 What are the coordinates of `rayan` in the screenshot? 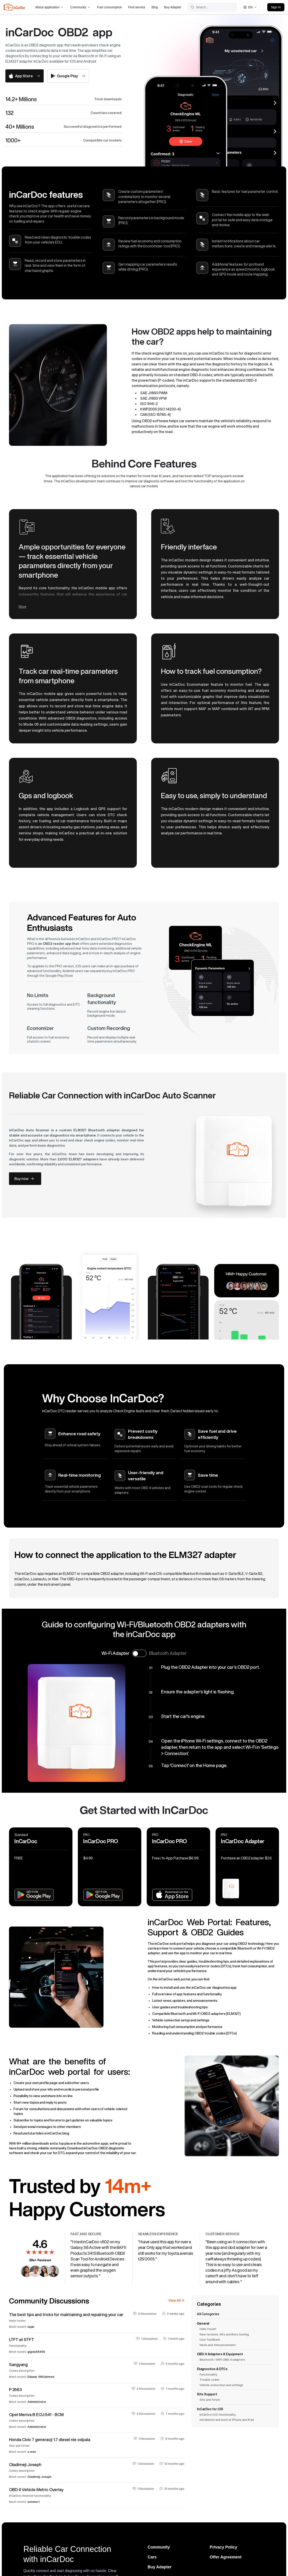 It's located at (30, 2338).